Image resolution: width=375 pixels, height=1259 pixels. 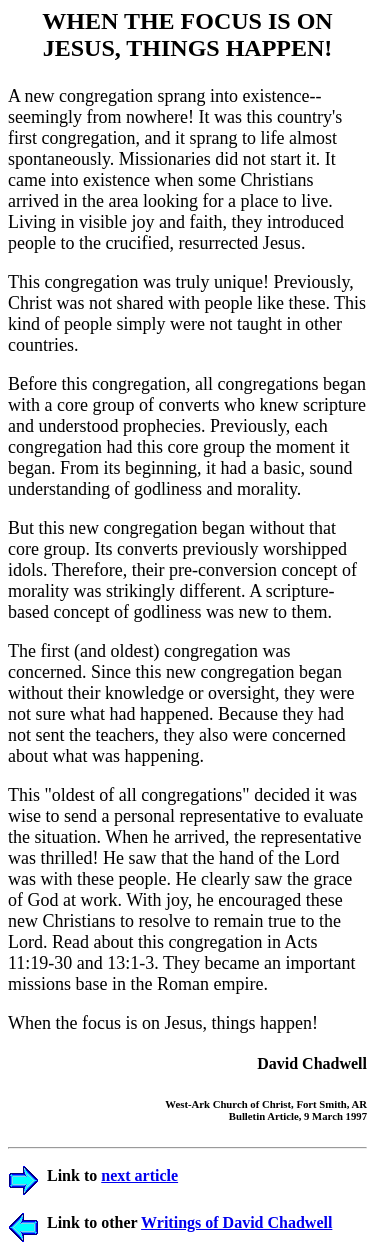 What do you see at coordinates (236, 1222) in the screenshot?
I see `Writings of David Chadwell` at bounding box center [236, 1222].